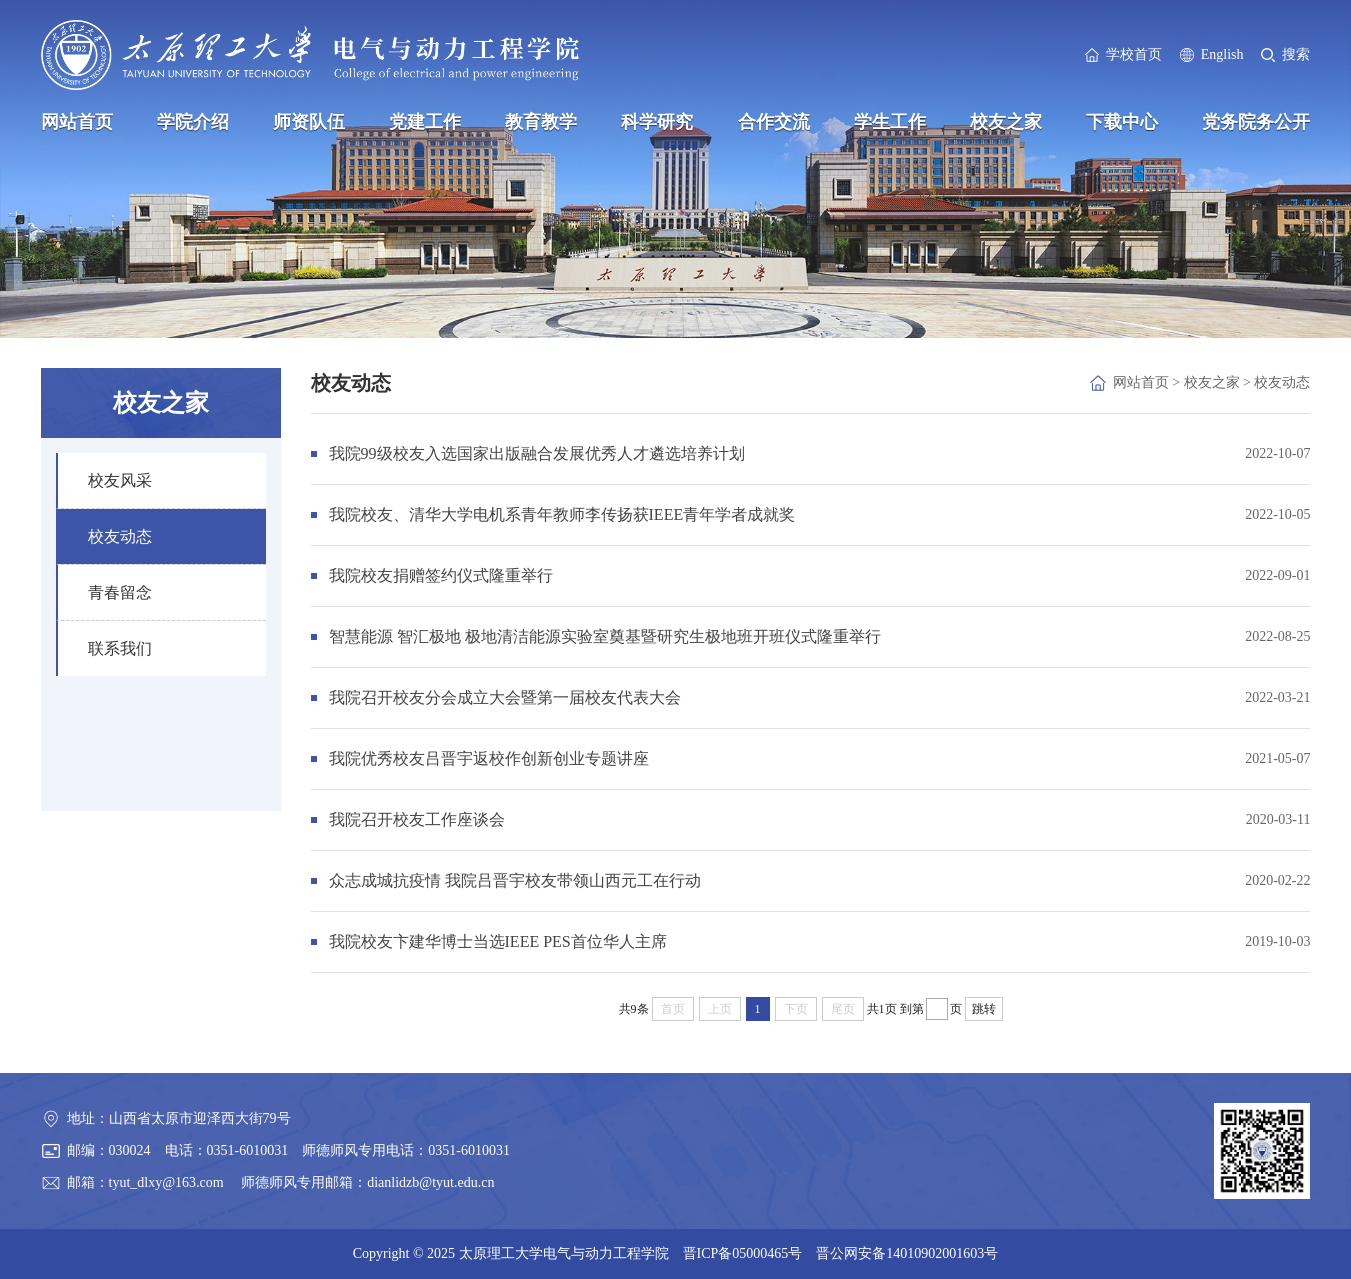  What do you see at coordinates (441, 575) in the screenshot?
I see `我院校友捐赠签约仪式隆重举行` at bounding box center [441, 575].